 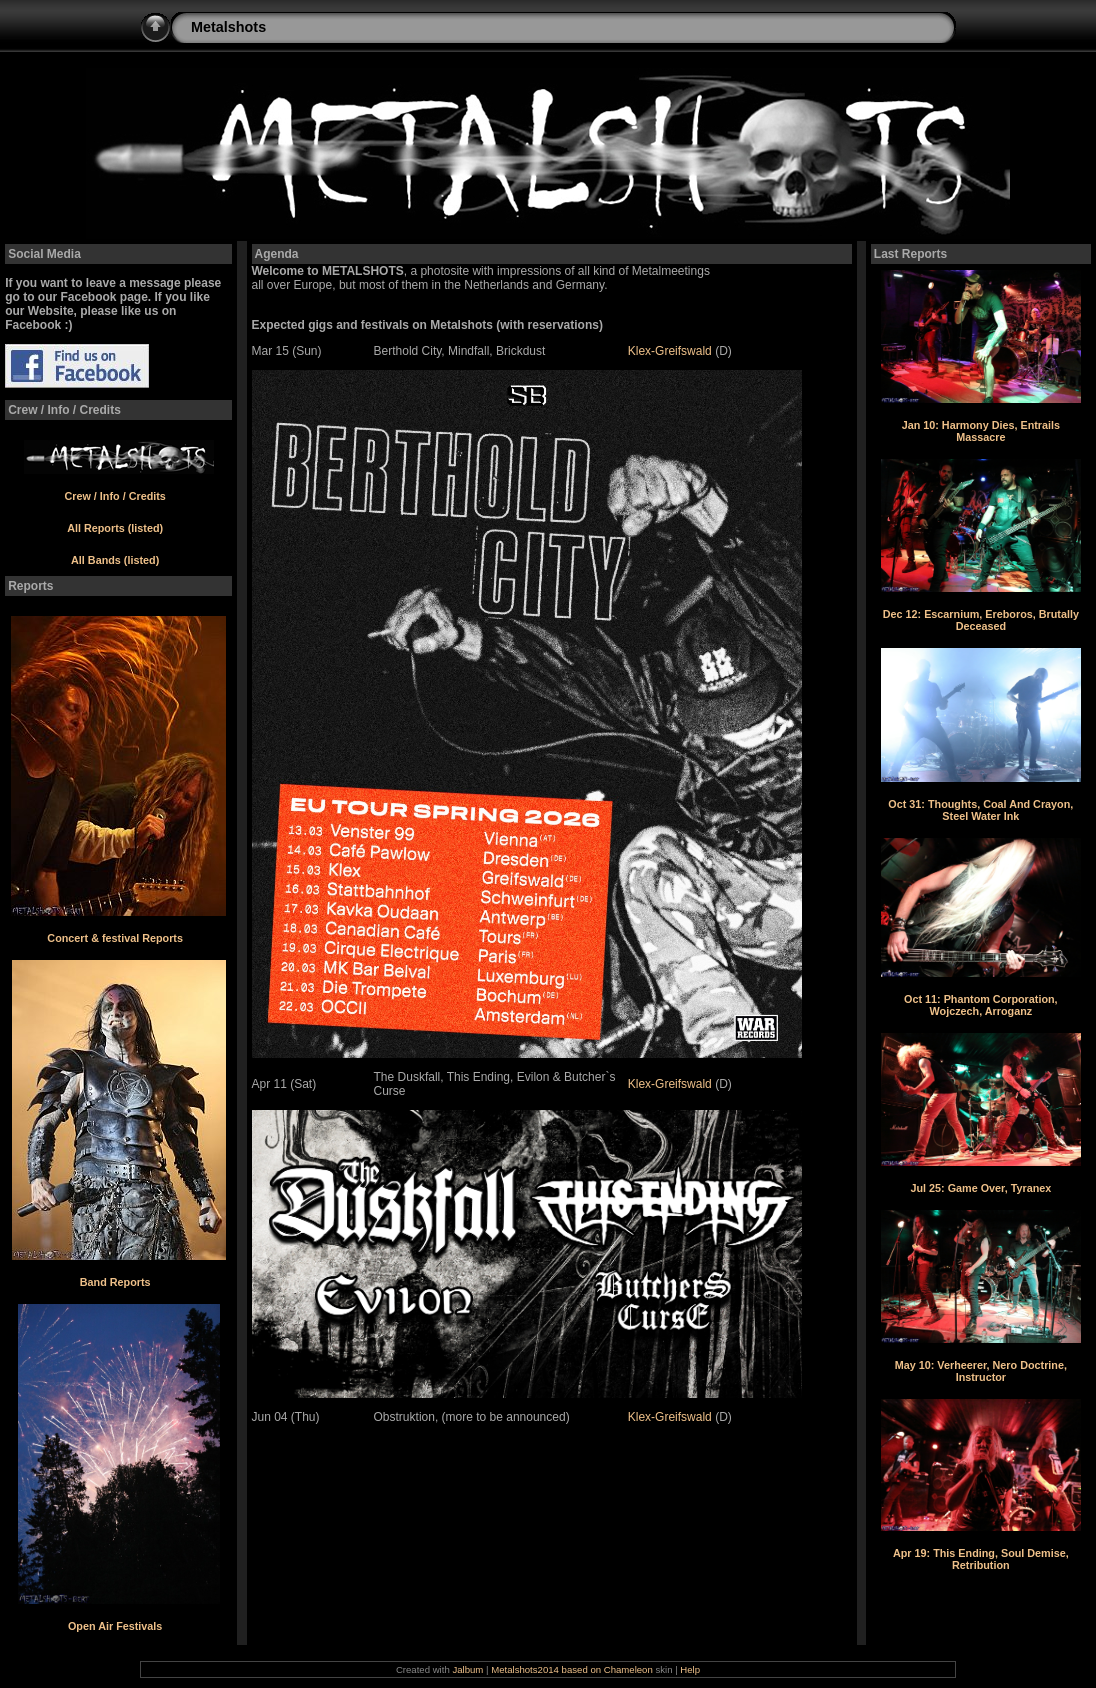 I want to click on All Bands (listed), so click(x=115, y=560).